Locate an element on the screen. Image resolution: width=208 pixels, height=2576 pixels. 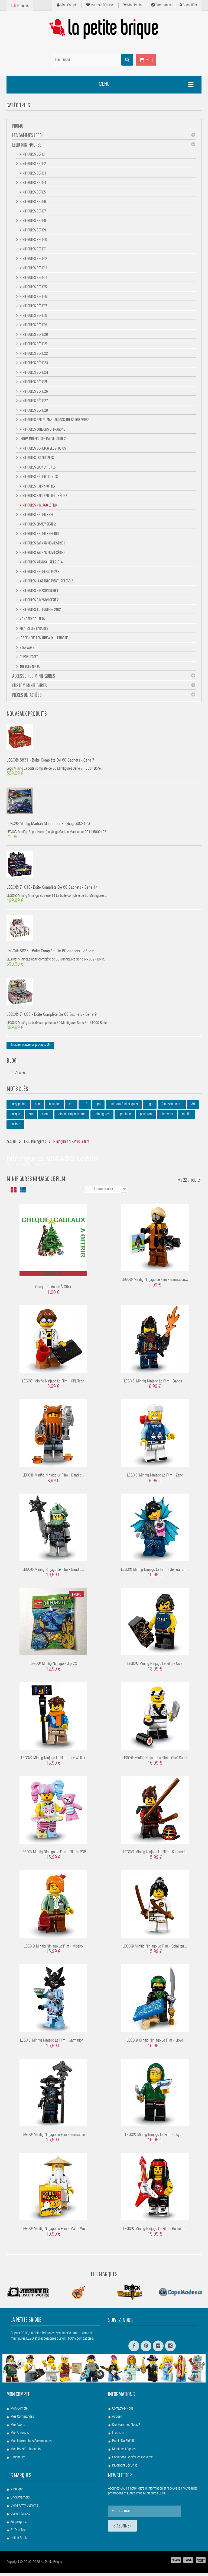
LEGO® Minifig Ninjago le film - Jay Walker is located at coordinates (53, 1761).